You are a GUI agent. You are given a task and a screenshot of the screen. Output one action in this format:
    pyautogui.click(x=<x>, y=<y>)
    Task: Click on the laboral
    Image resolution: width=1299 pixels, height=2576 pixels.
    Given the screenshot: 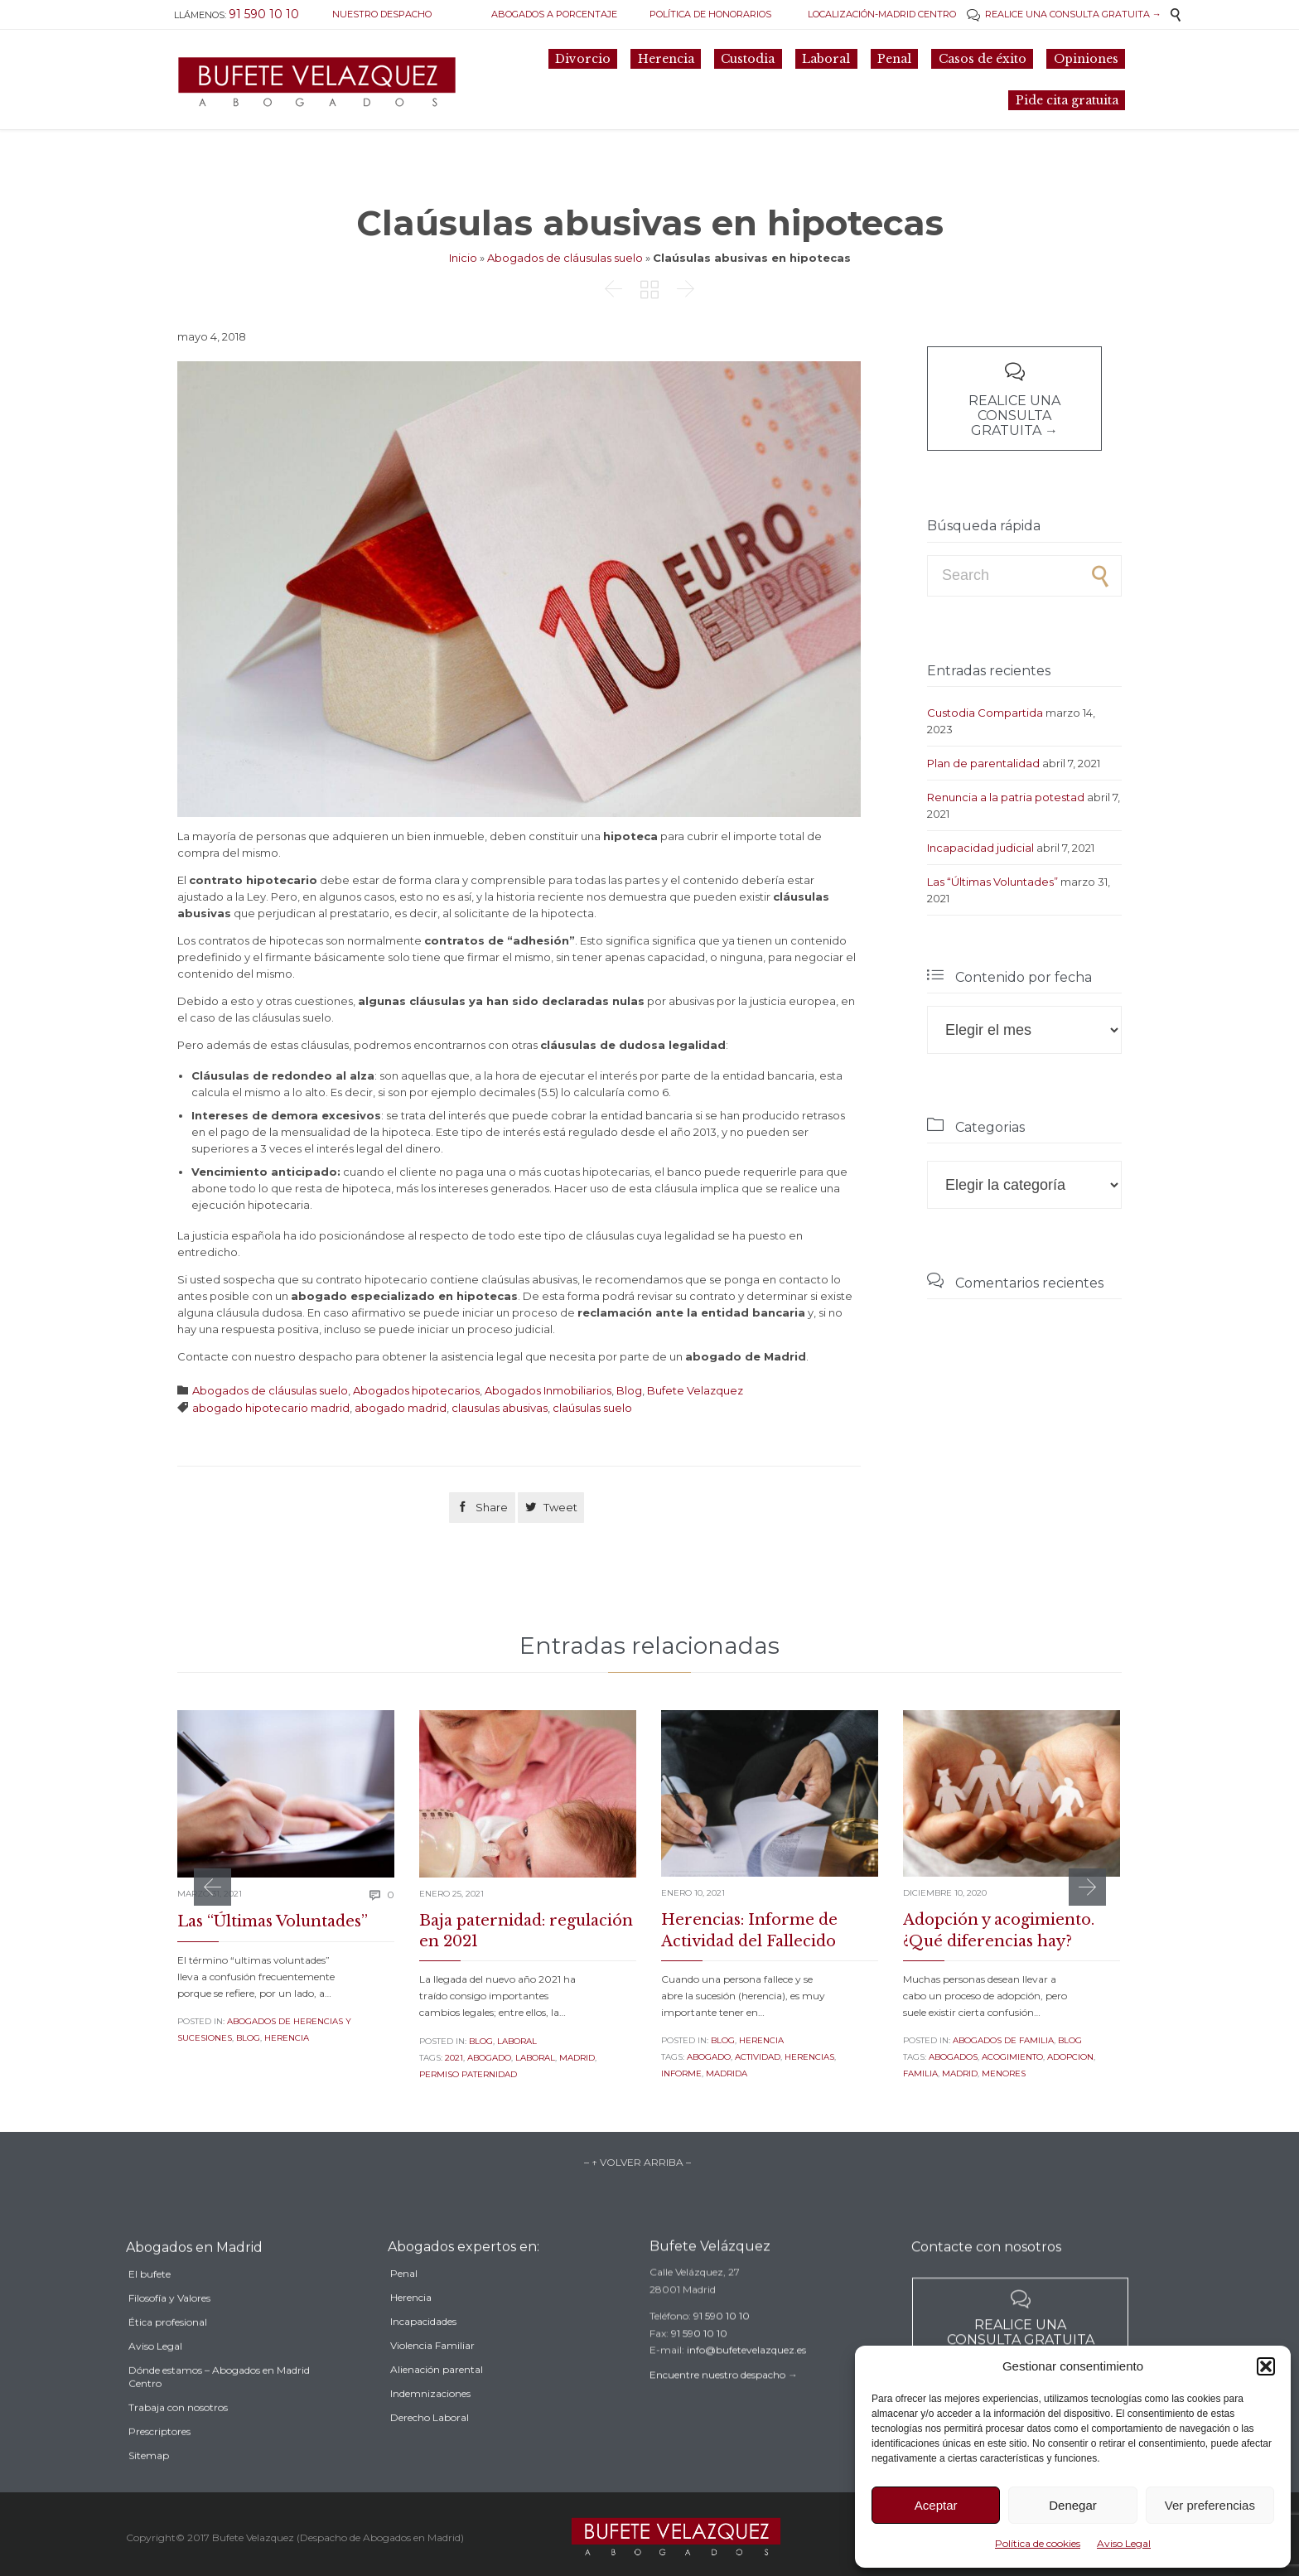 What is the action you would take?
    pyautogui.click(x=535, y=2057)
    